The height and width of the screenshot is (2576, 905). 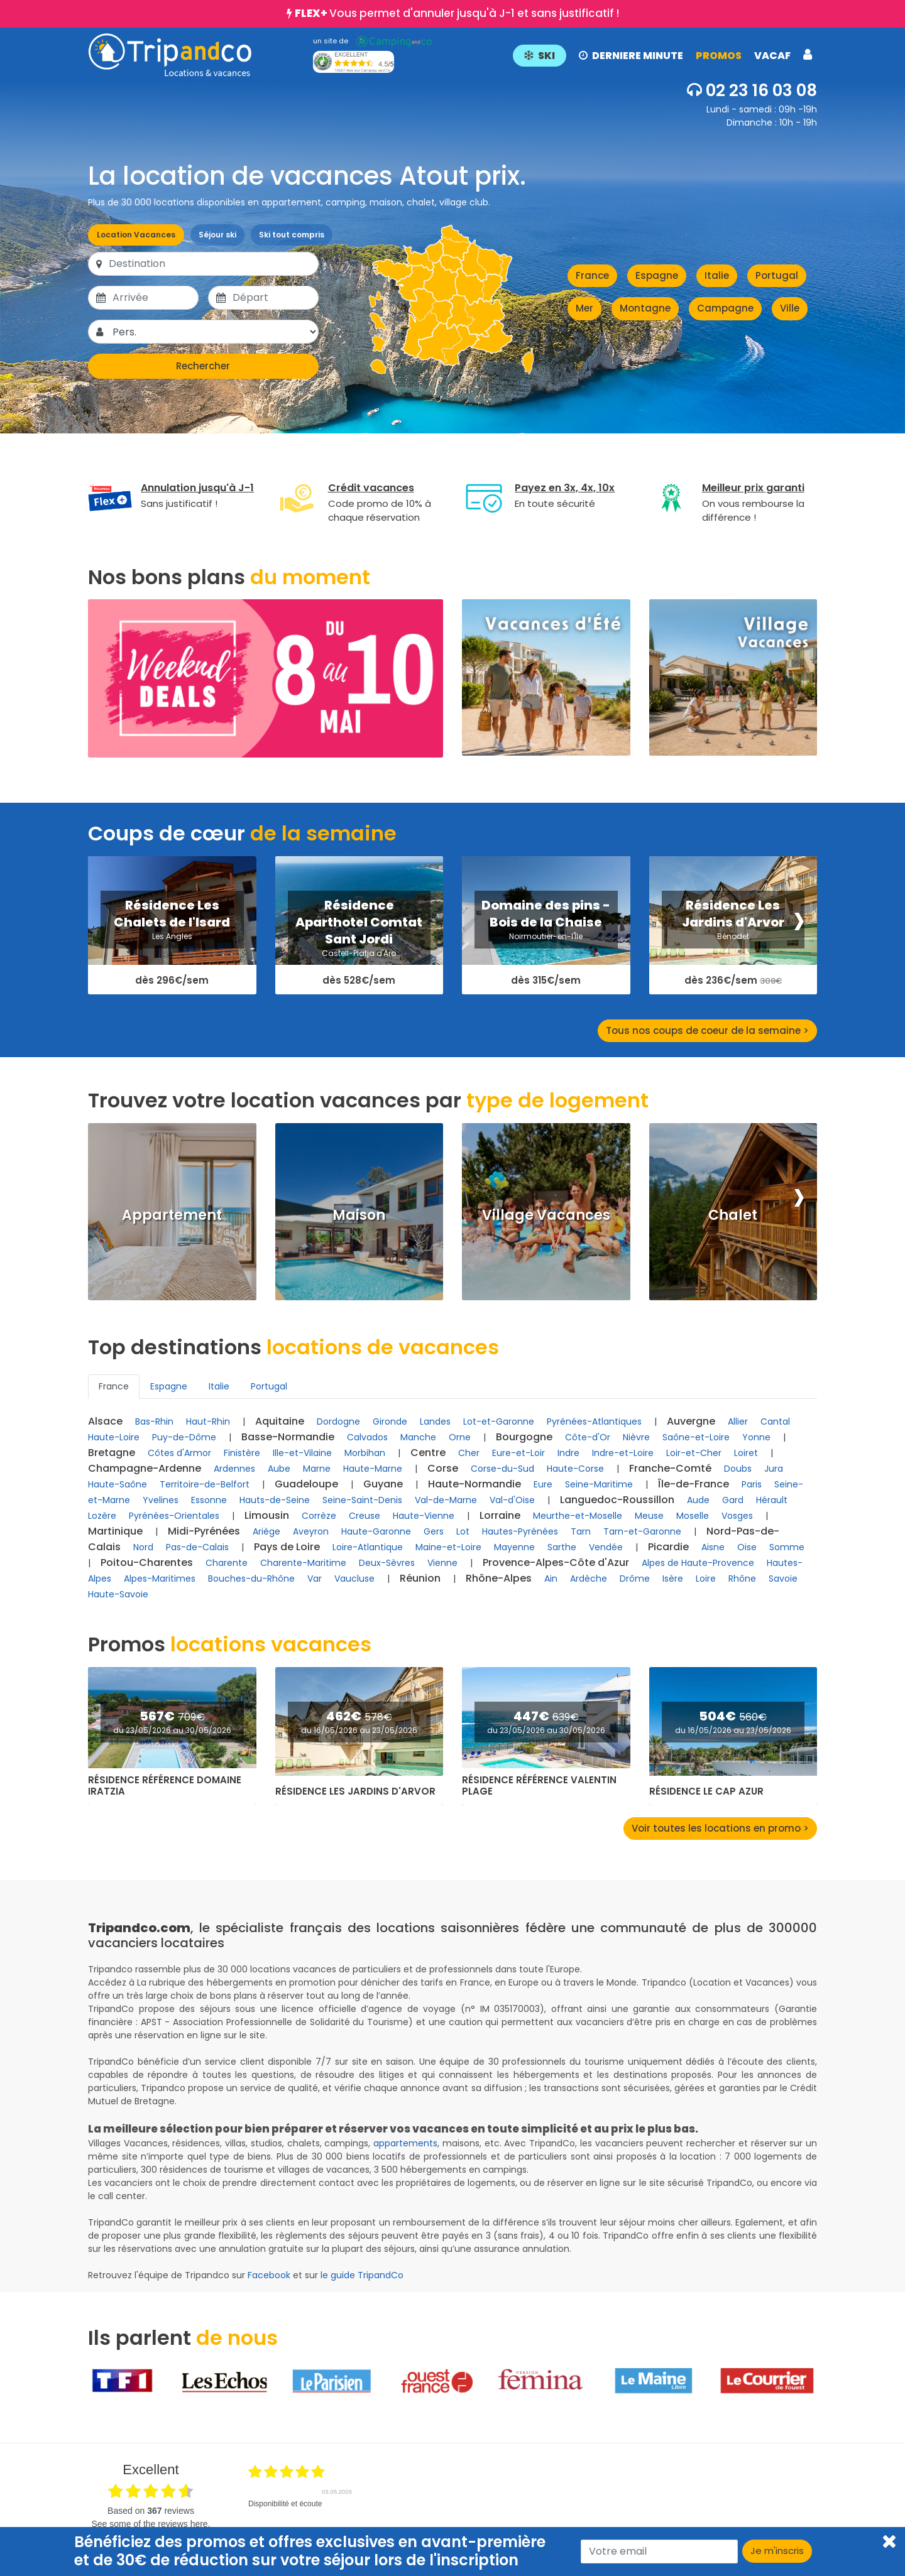 I want to click on Guyane, so click(x=383, y=1484).